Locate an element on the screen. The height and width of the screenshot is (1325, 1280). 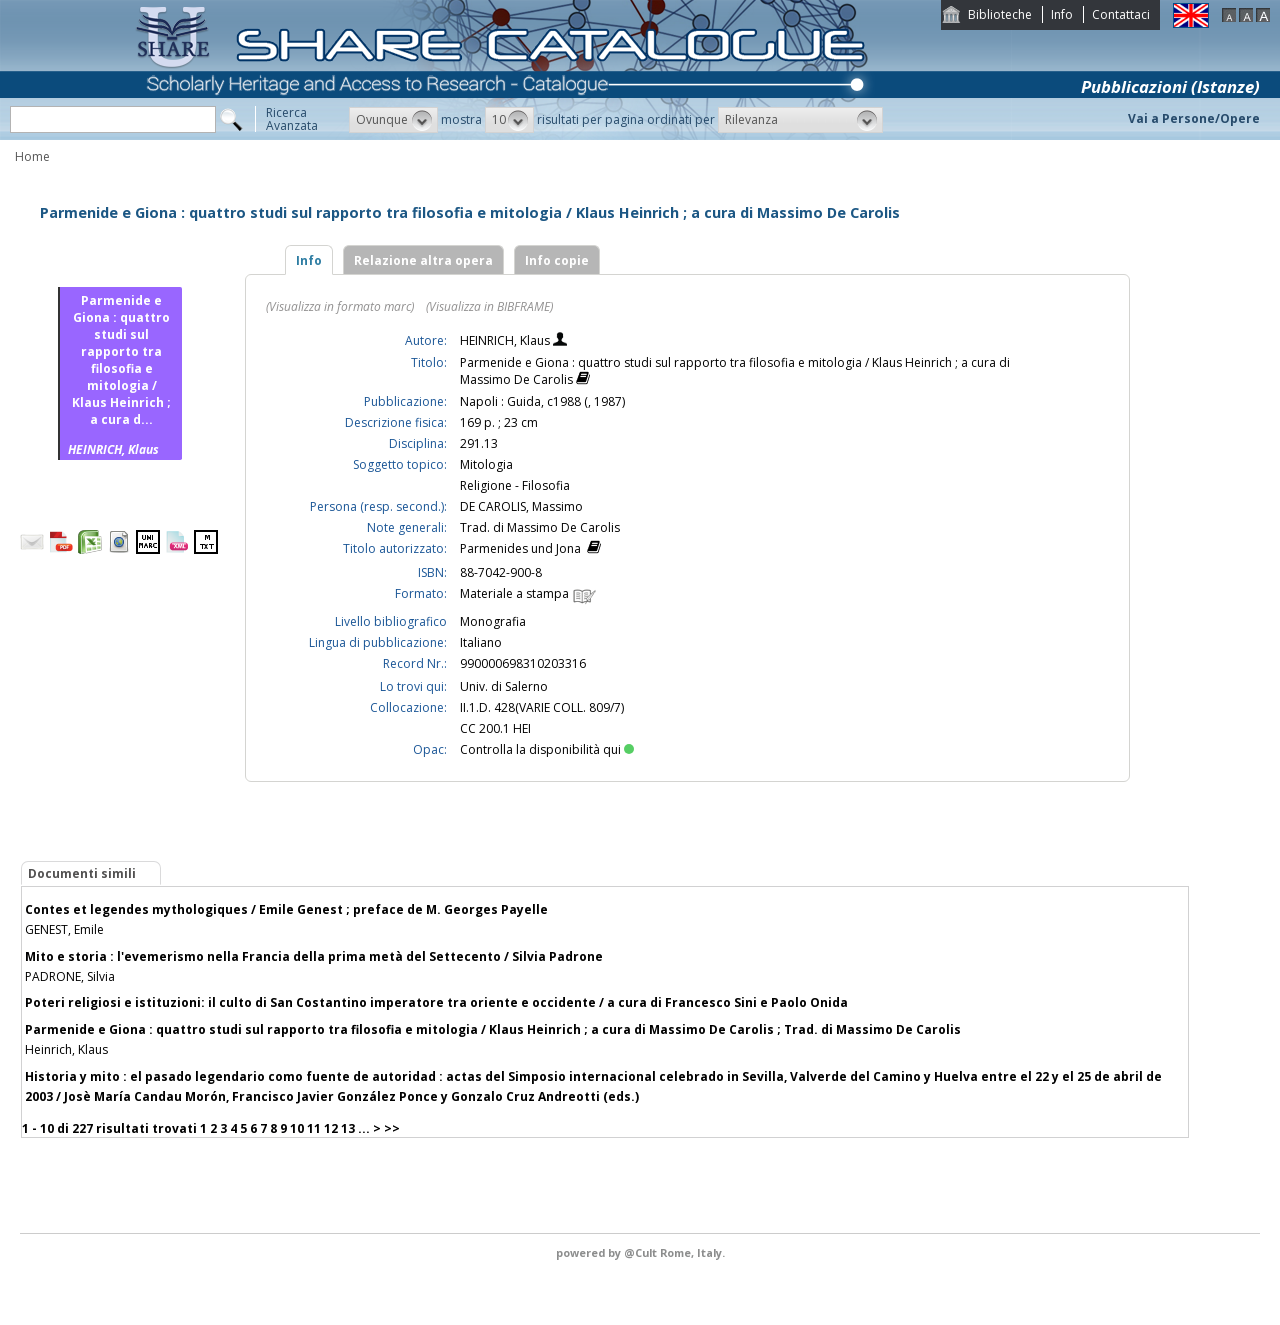
12 is located at coordinates (331, 1128).